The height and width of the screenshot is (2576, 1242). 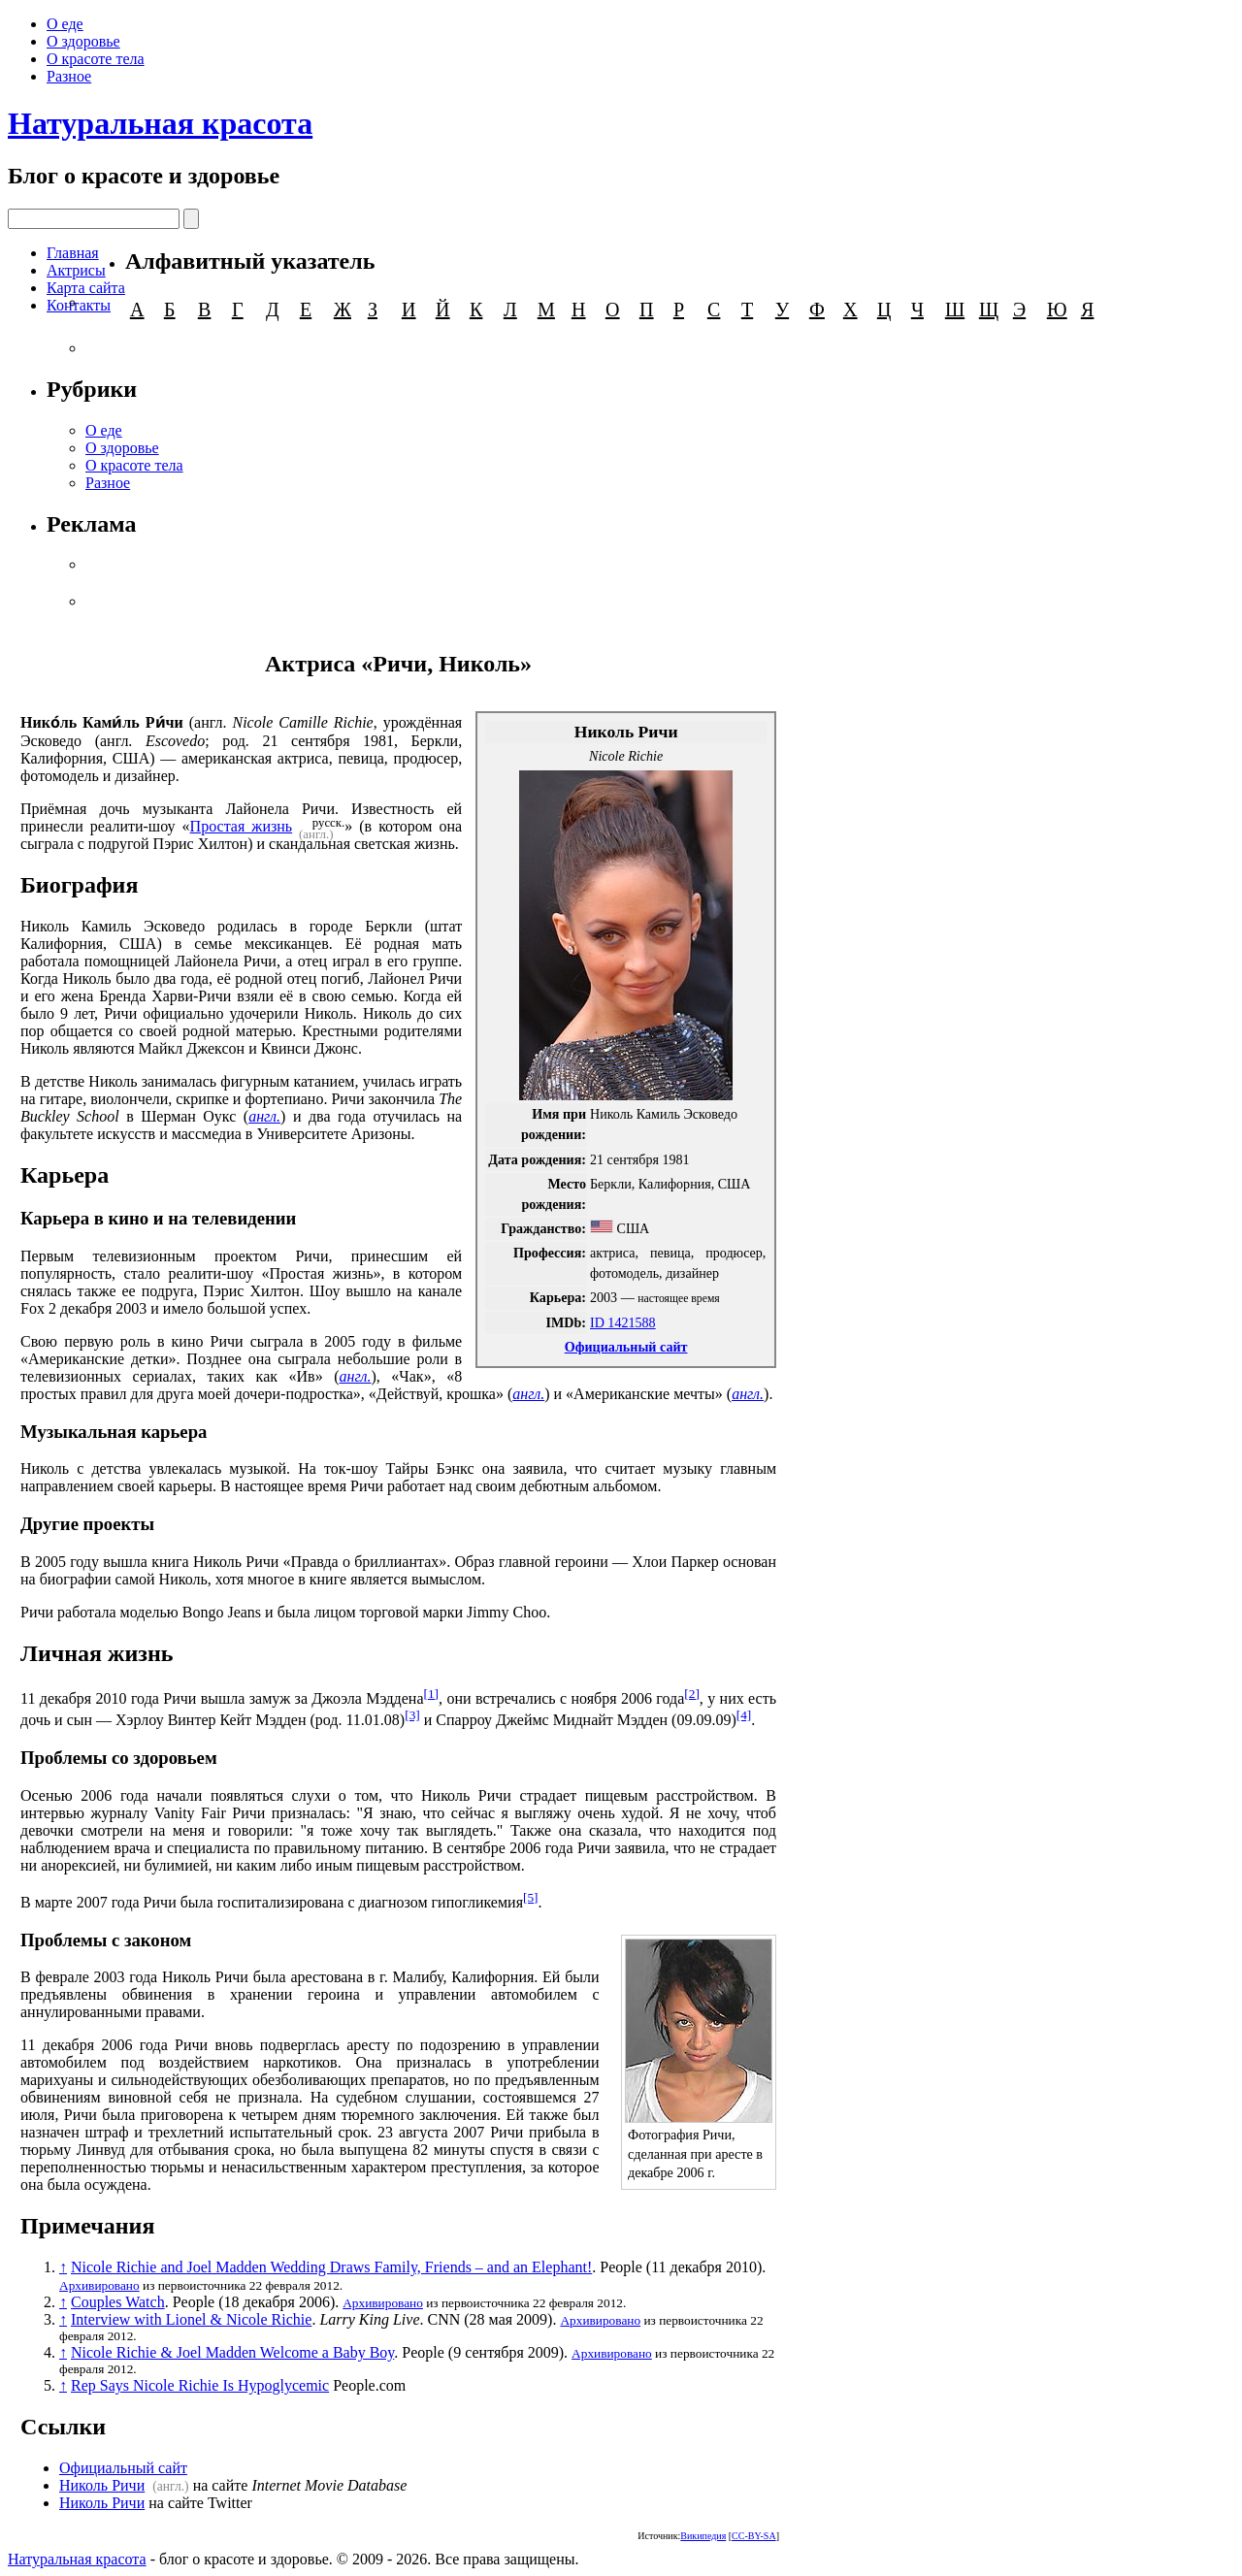 I want to click on Interview with Lionel & Nicole Richie, so click(x=191, y=2319).